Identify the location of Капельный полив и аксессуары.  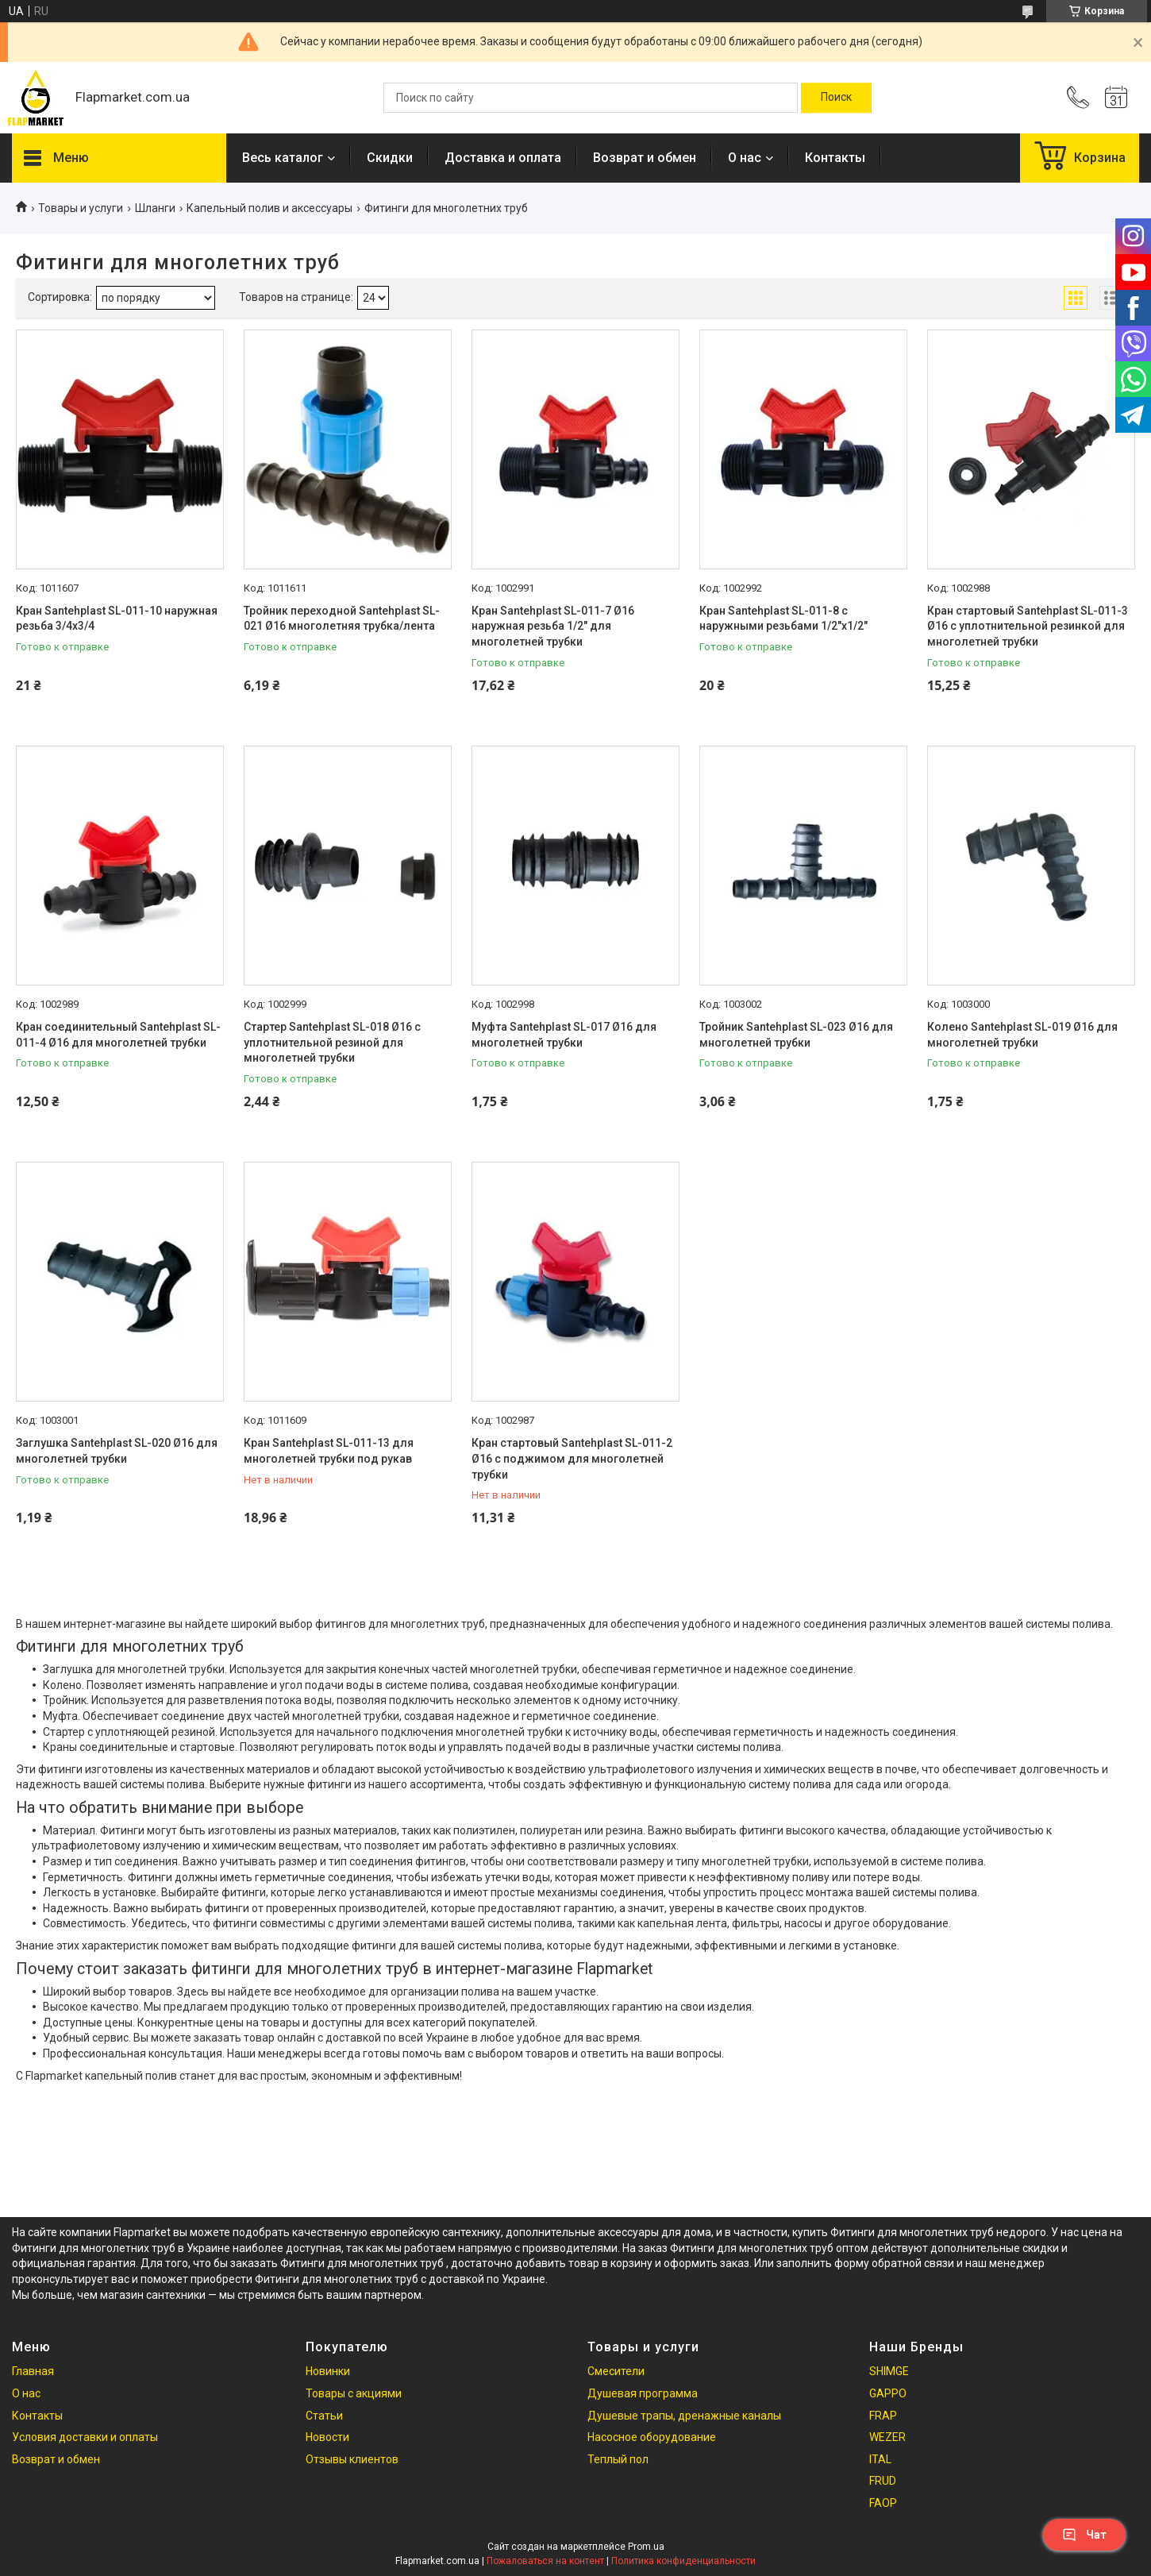
(269, 208).